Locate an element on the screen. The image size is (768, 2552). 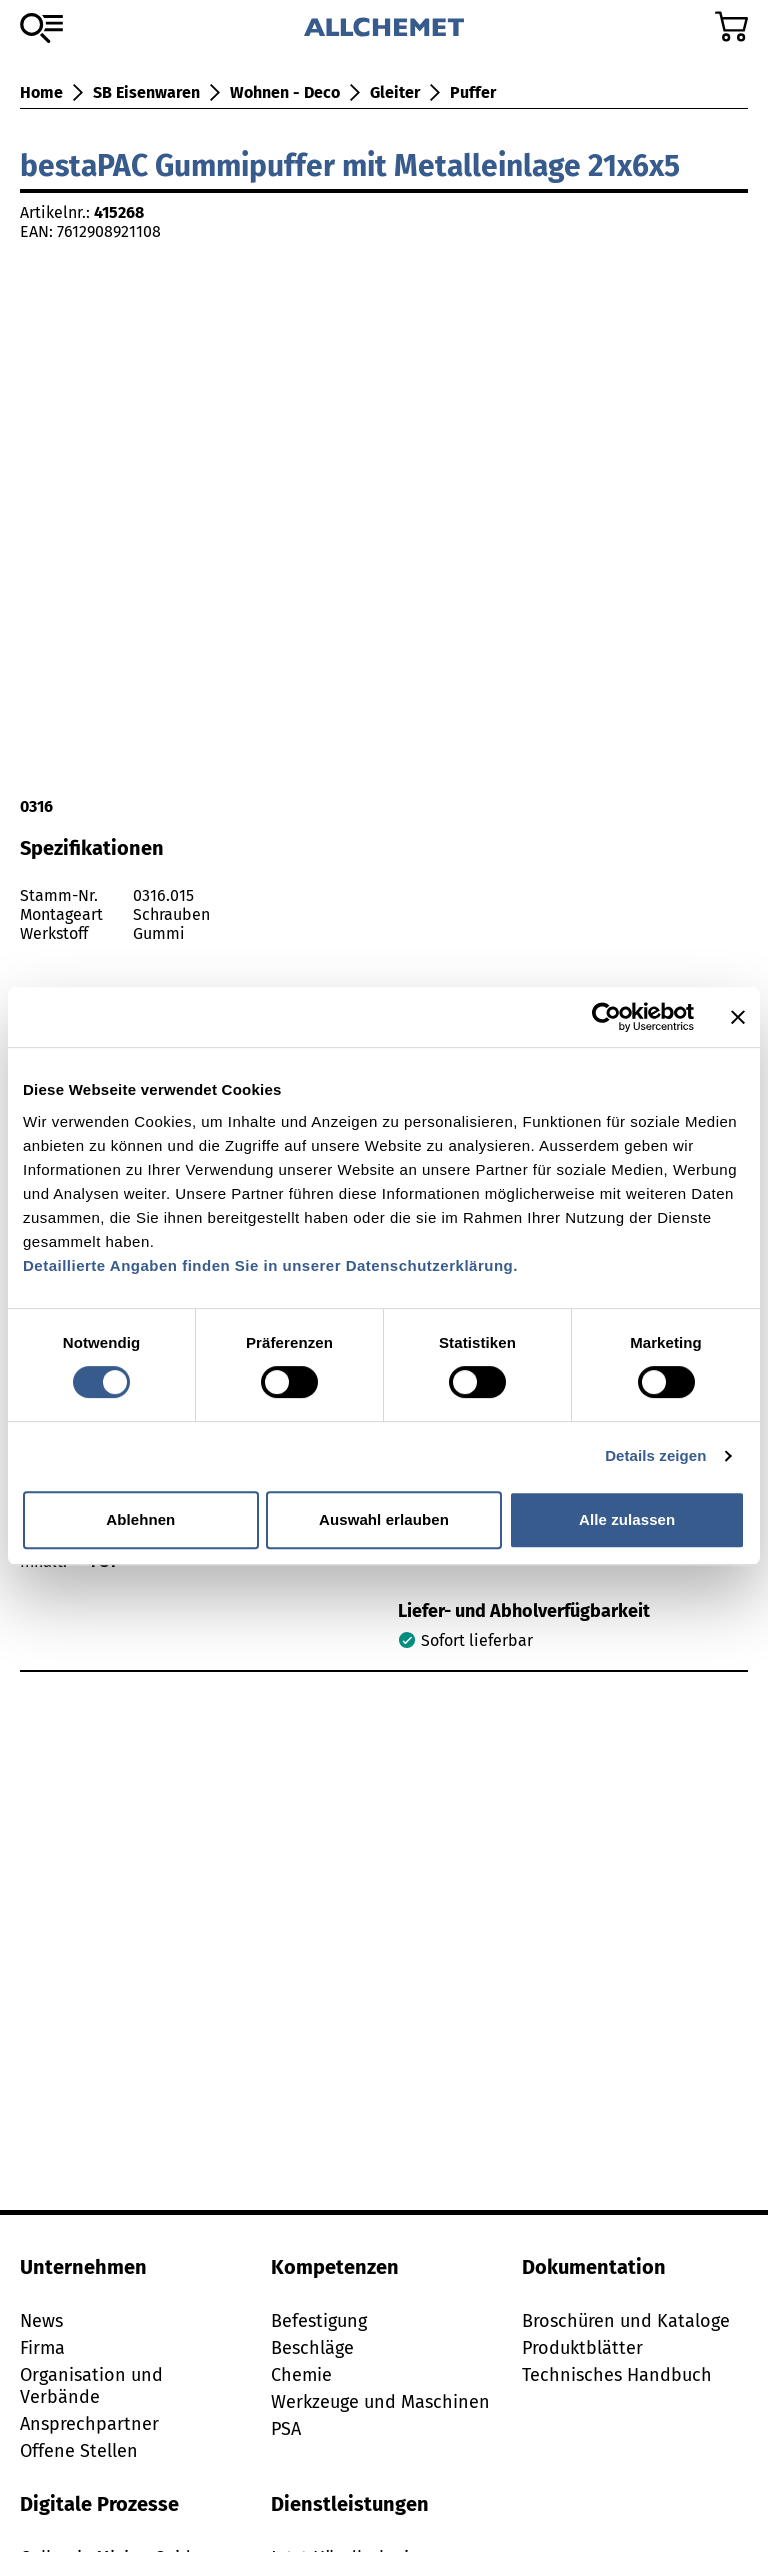
Firma is located at coordinates (42, 2348).